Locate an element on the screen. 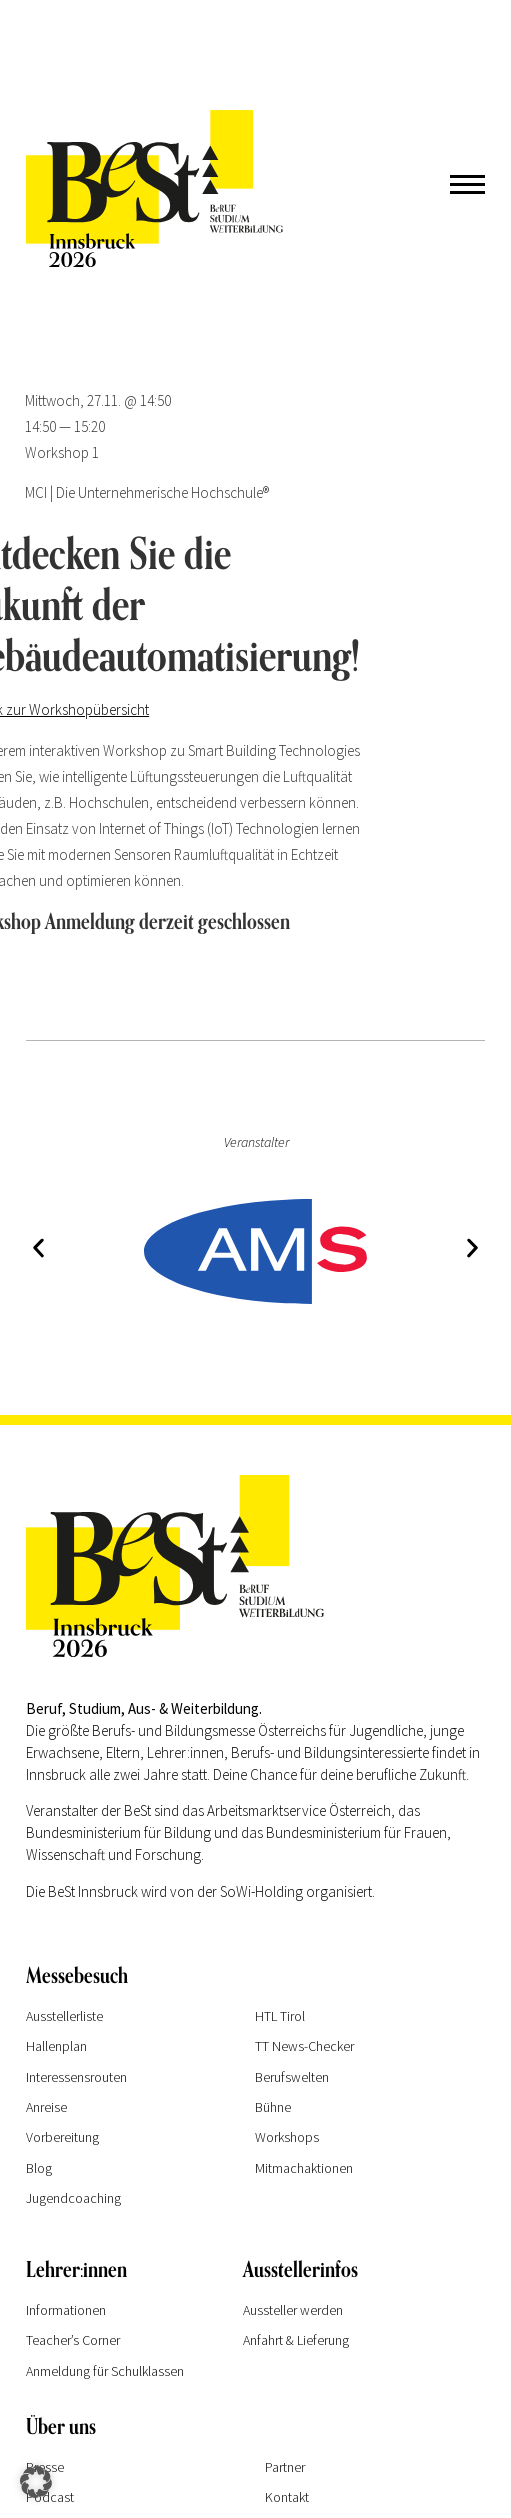  Blog is located at coordinates (39, 2168).